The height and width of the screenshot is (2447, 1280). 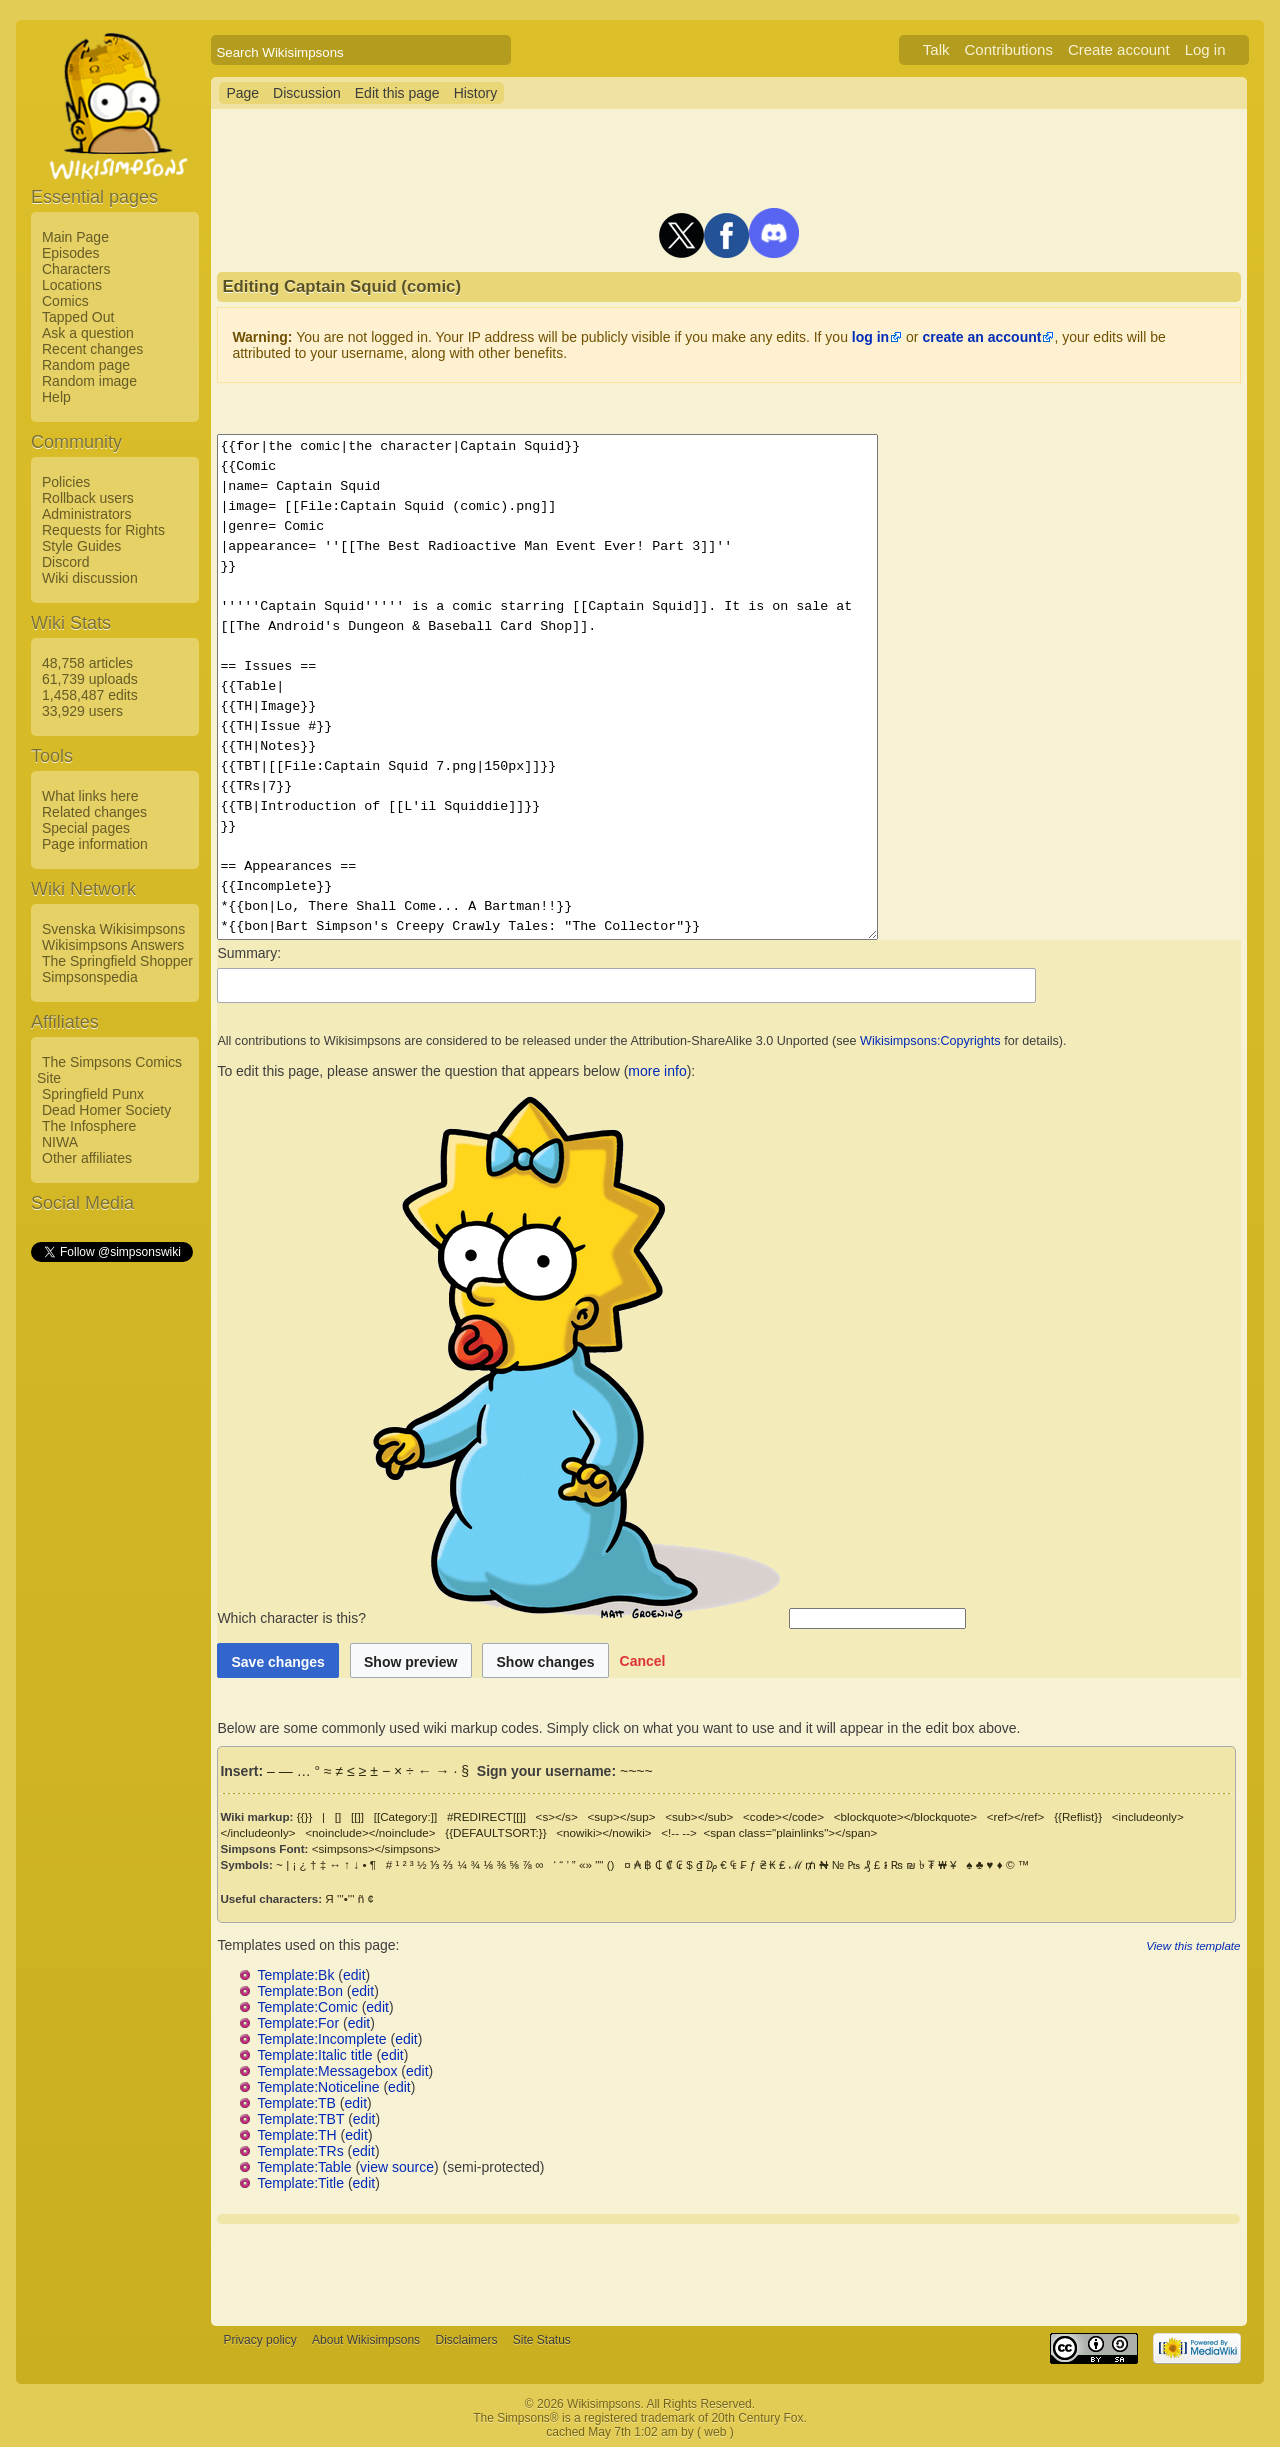 I want to click on Tapped Out, so click(x=78, y=317).